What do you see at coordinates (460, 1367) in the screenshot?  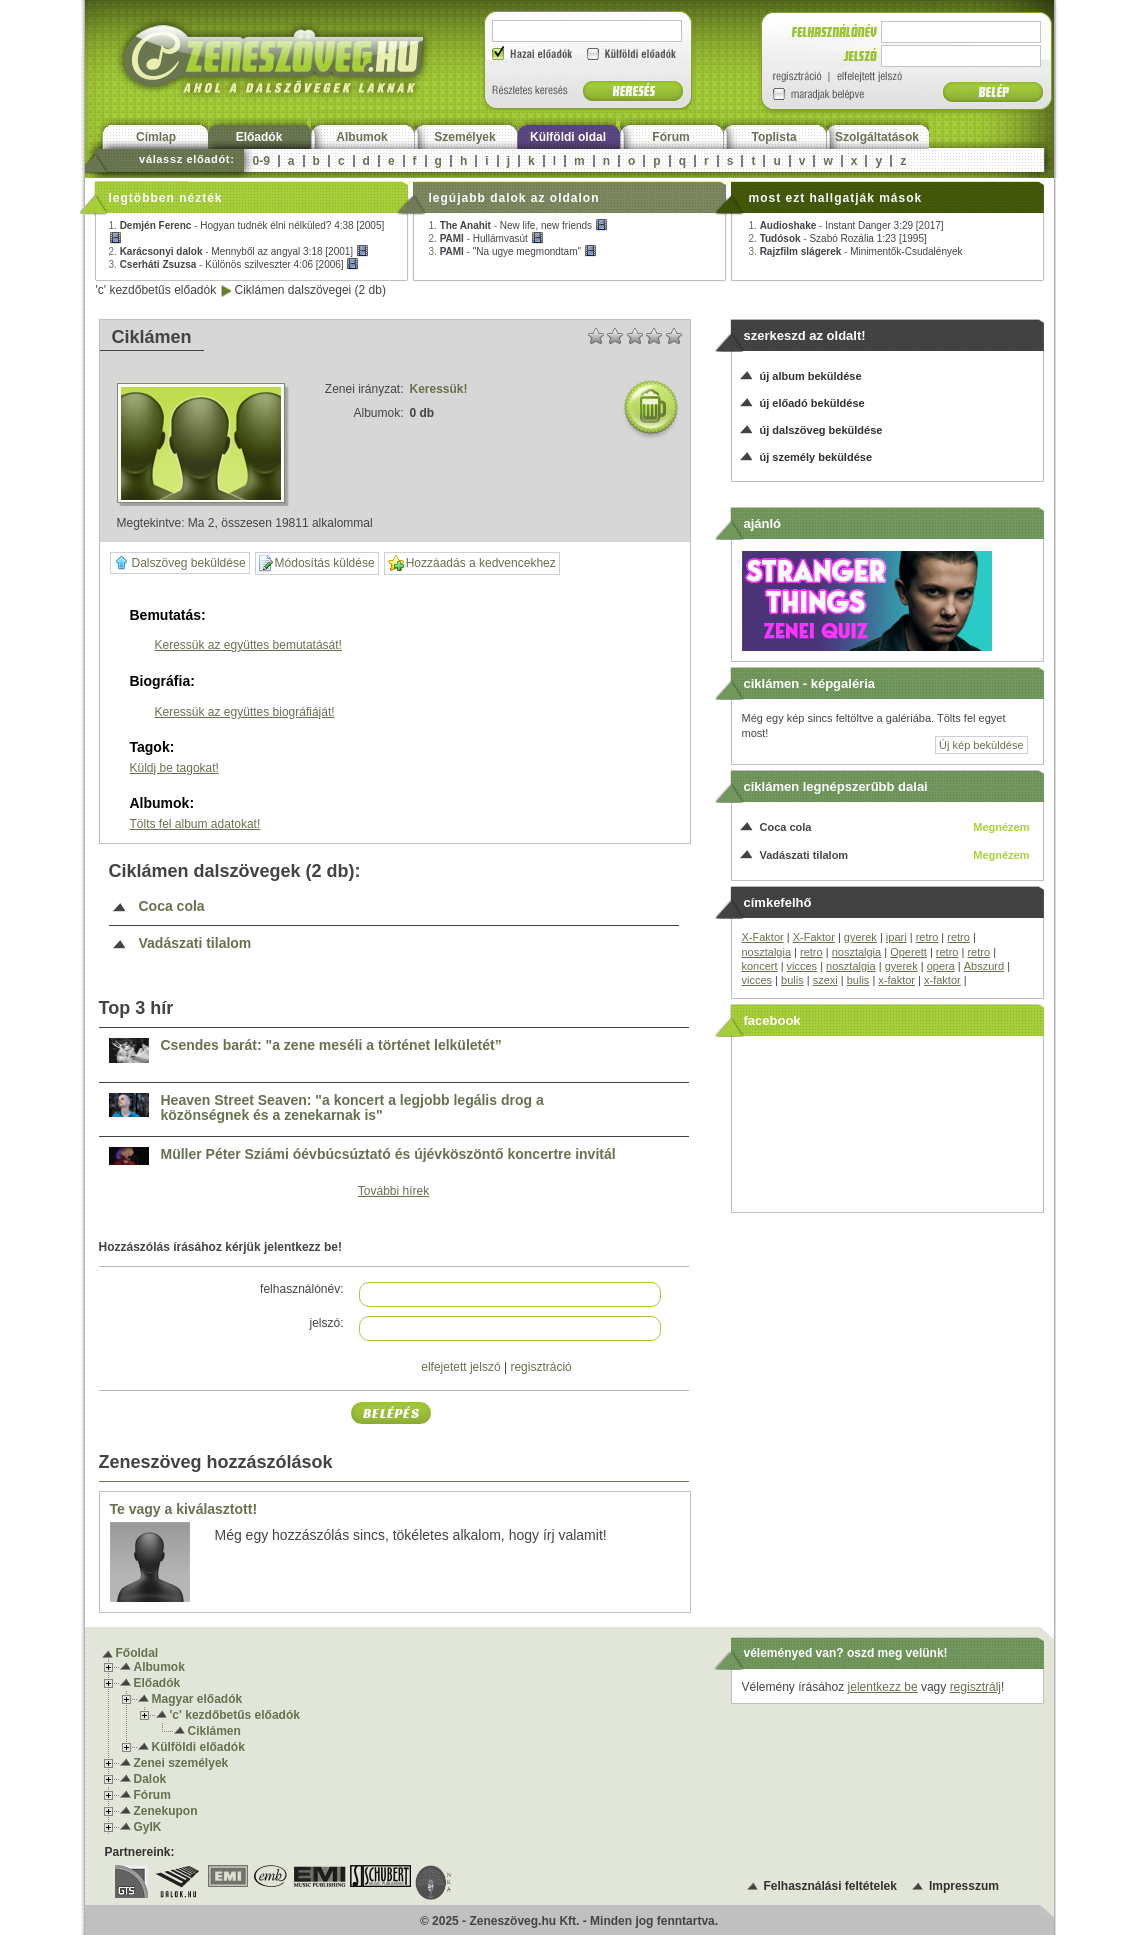 I see `elfejetett jelszó` at bounding box center [460, 1367].